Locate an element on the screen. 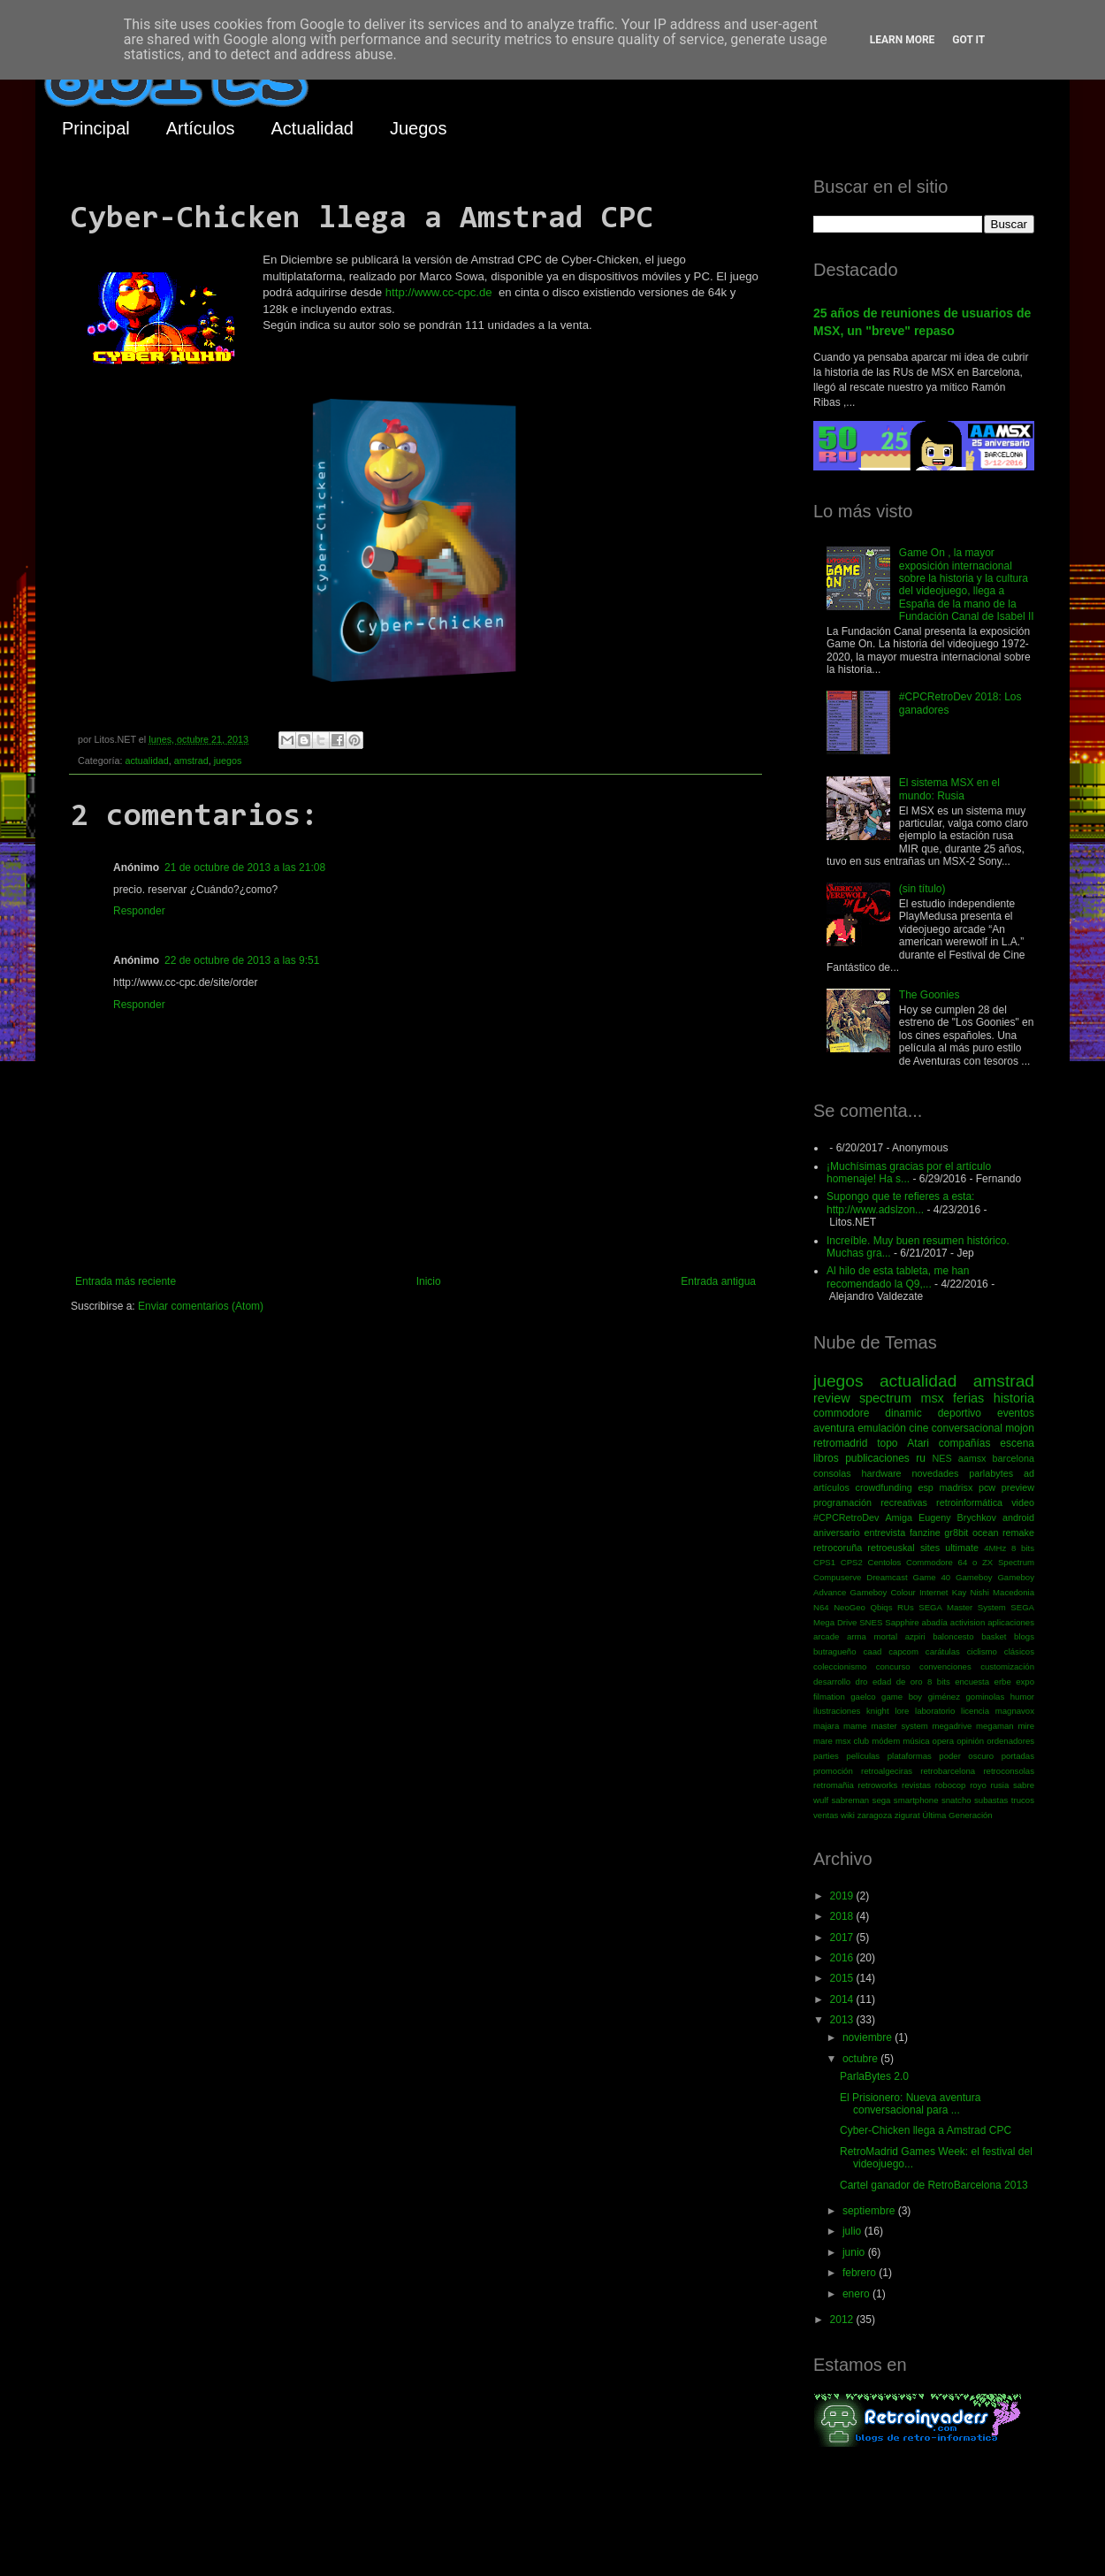 The image size is (1105, 2576). revistas is located at coordinates (916, 1785).